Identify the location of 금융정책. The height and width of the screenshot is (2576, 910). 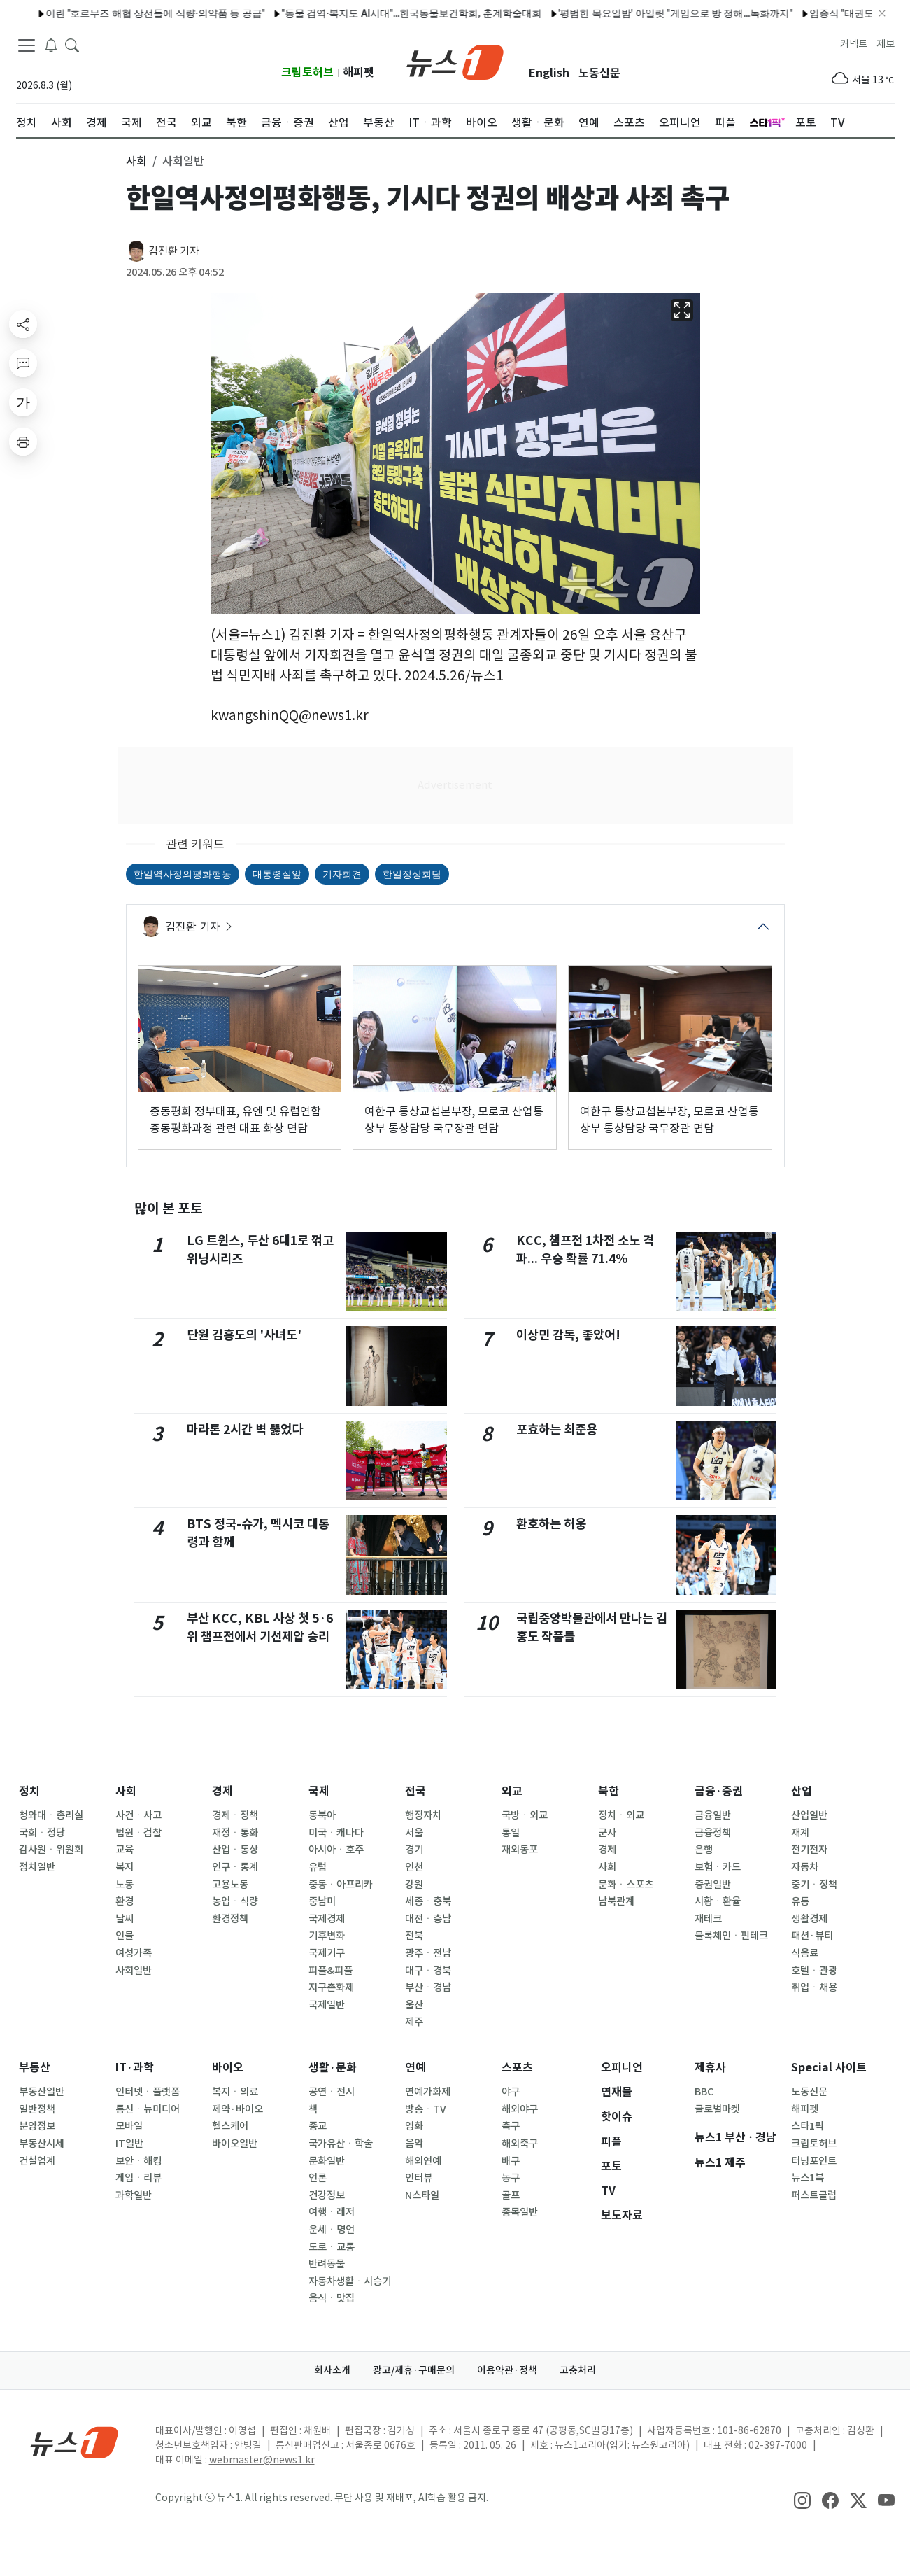
(713, 1833).